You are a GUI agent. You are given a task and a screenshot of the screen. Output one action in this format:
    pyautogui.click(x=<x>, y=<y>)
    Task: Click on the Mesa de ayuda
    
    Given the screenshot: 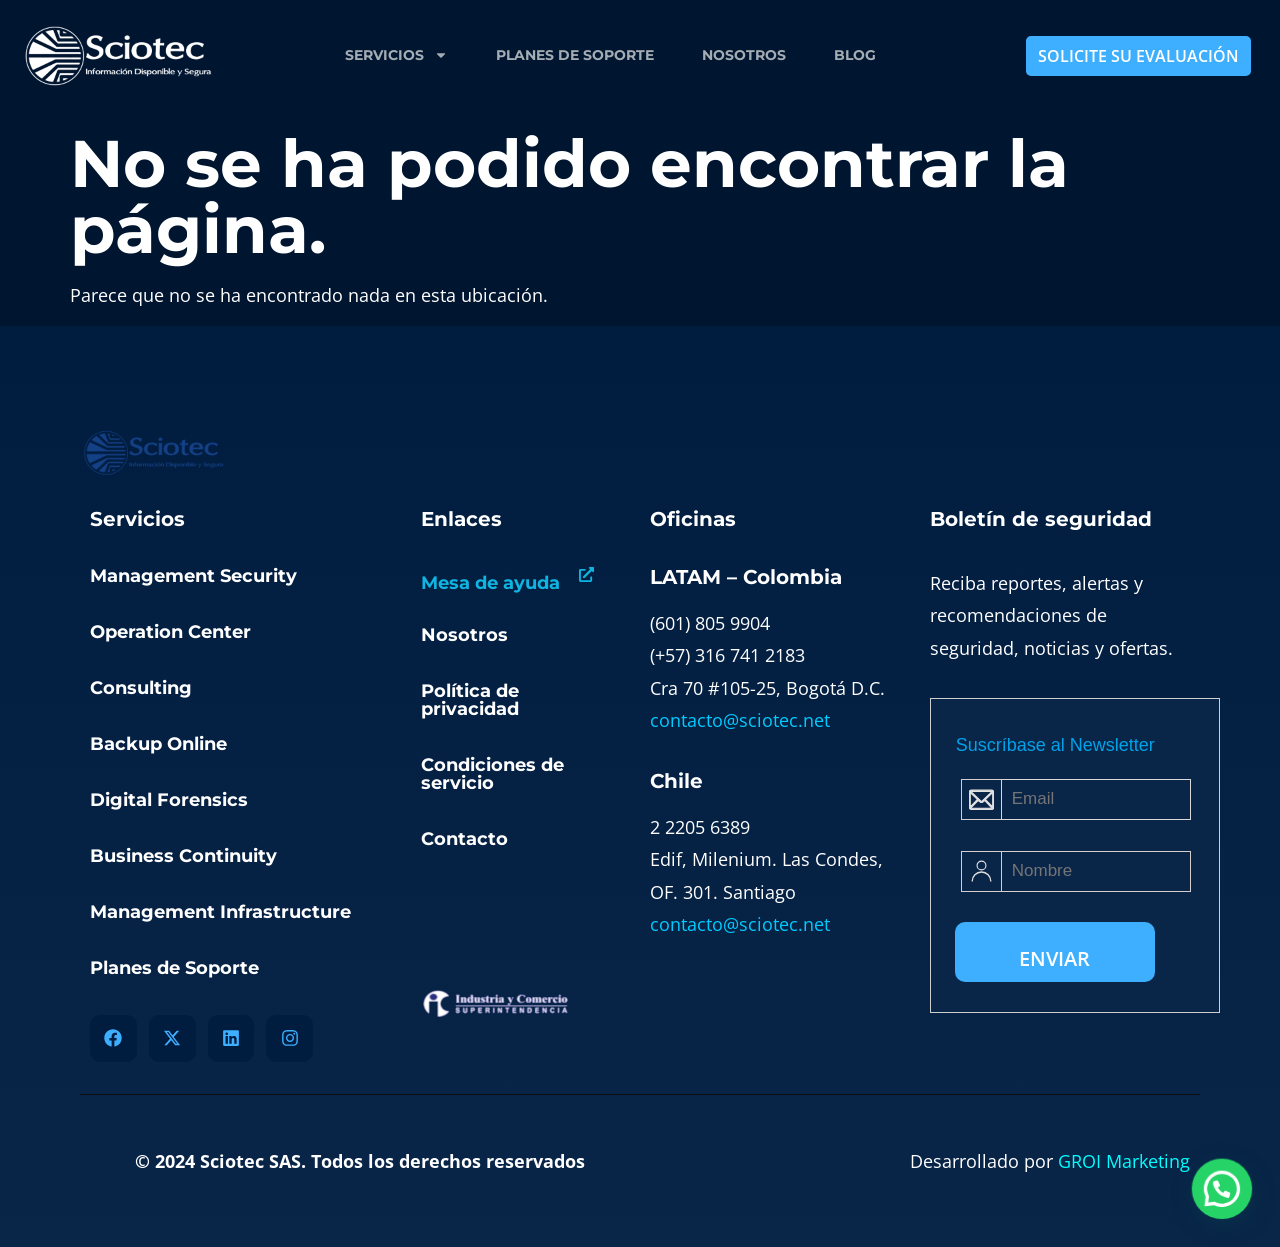 What is the action you would take?
    pyautogui.click(x=490, y=583)
    